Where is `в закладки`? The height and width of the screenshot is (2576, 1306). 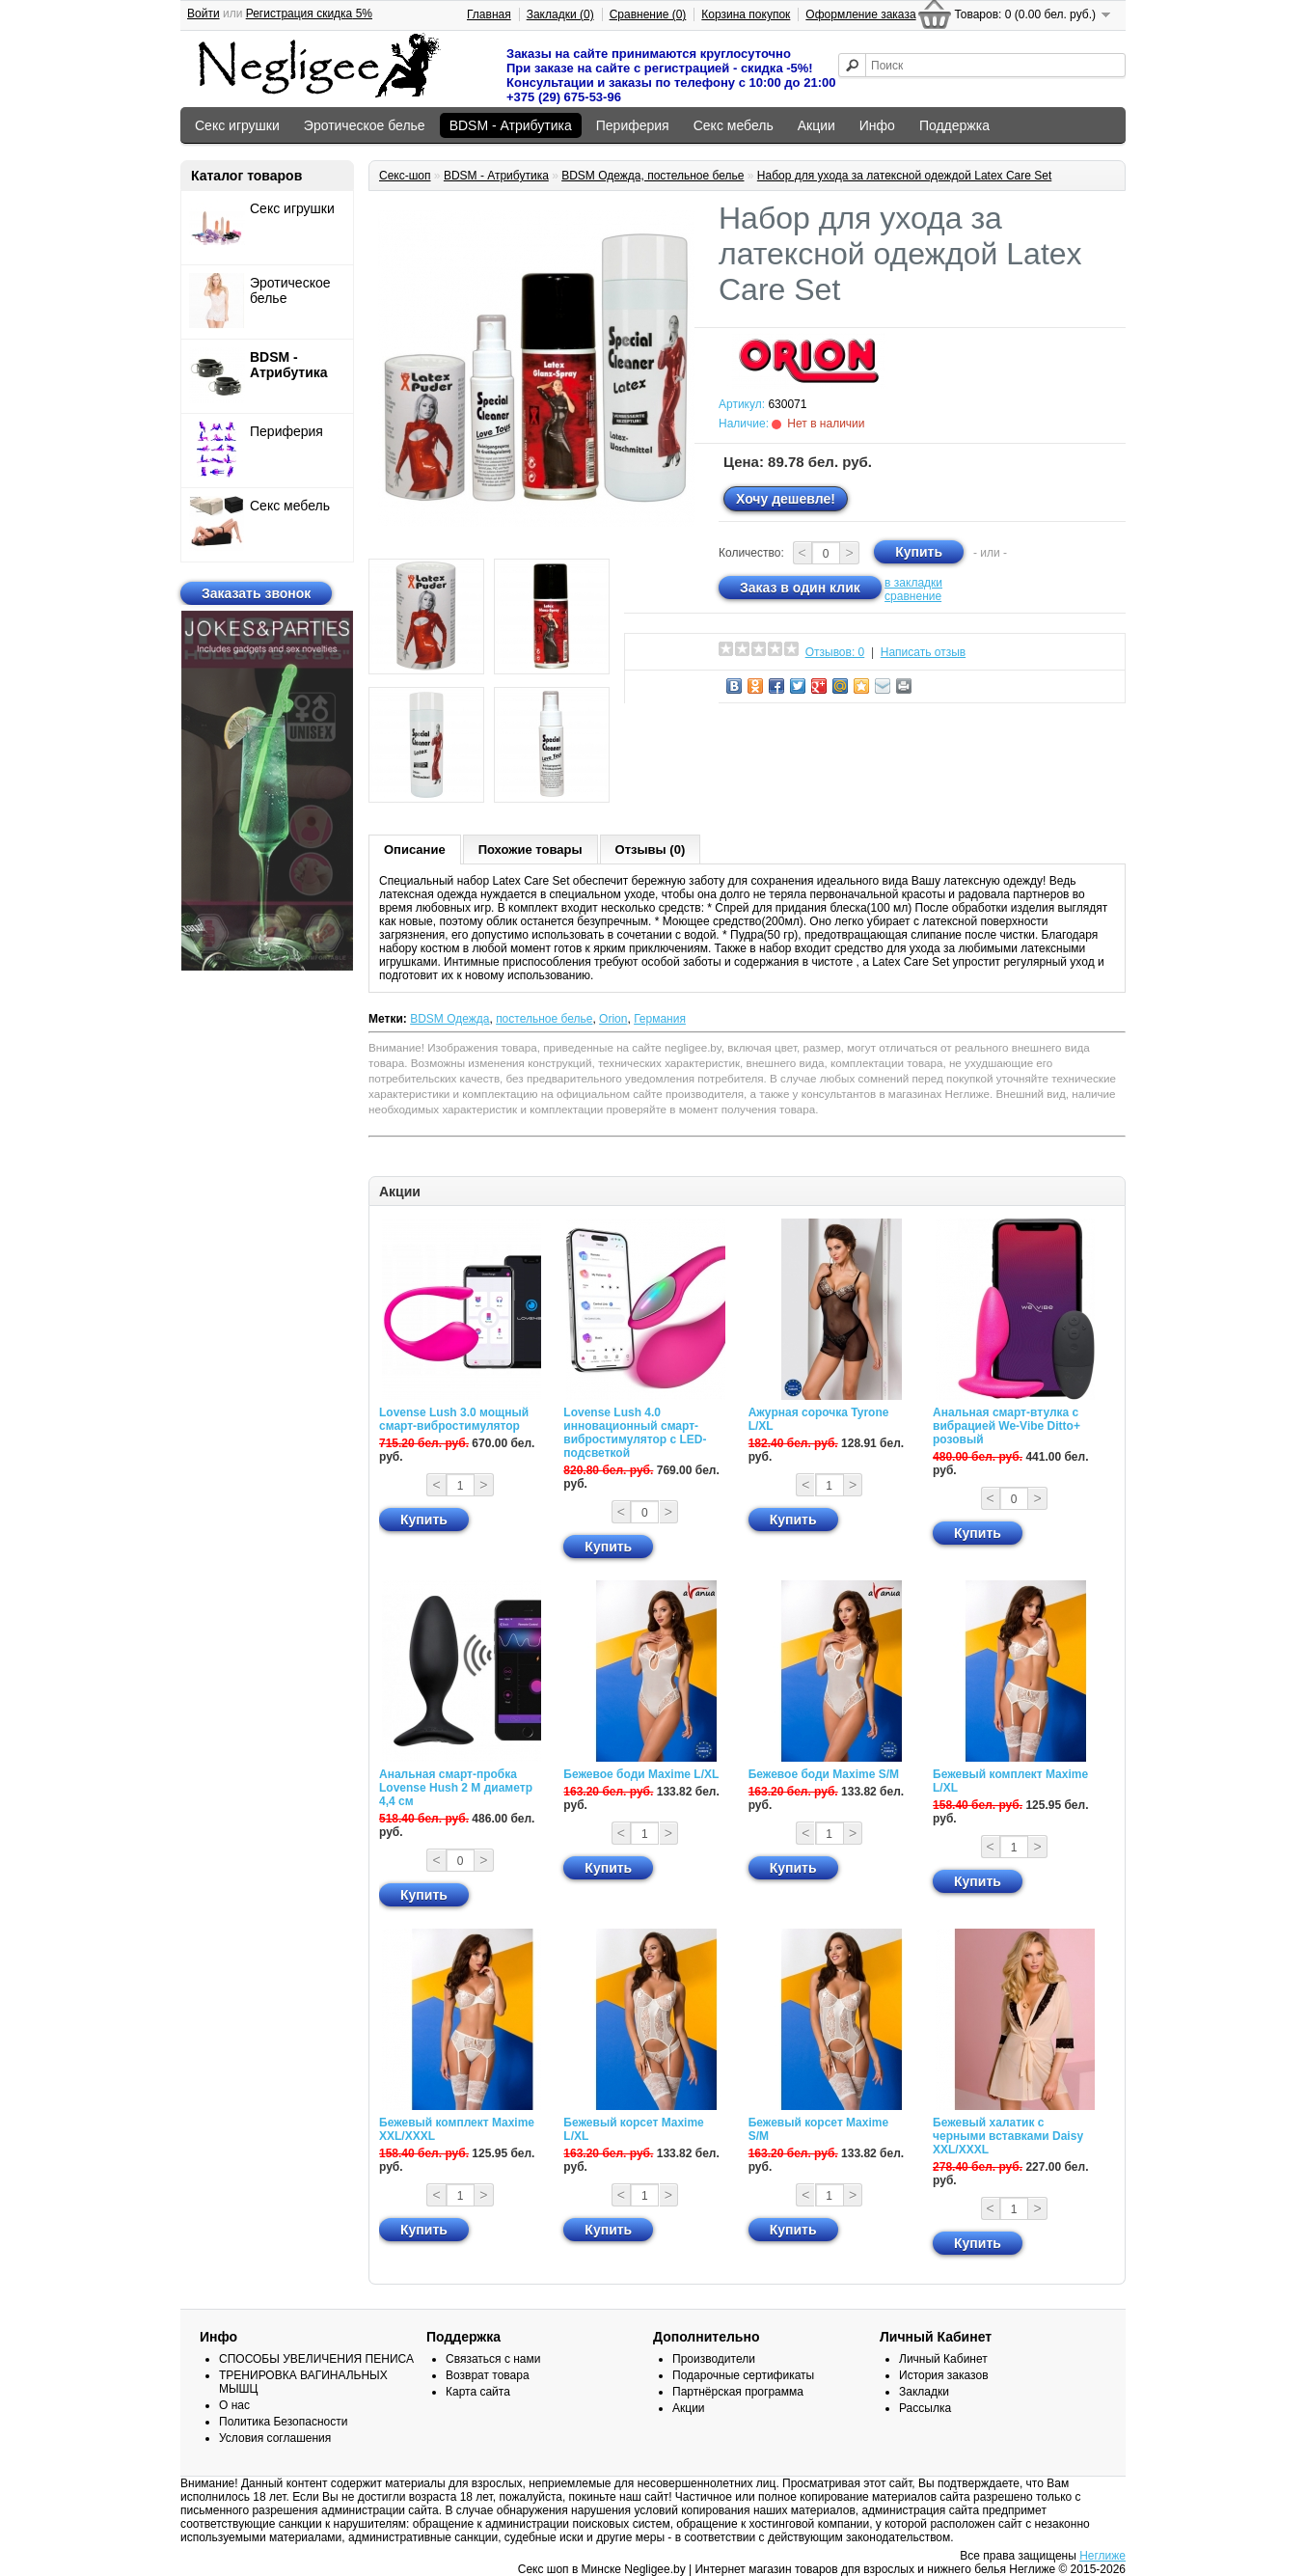
в закладки is located at coordinates (913, 582).